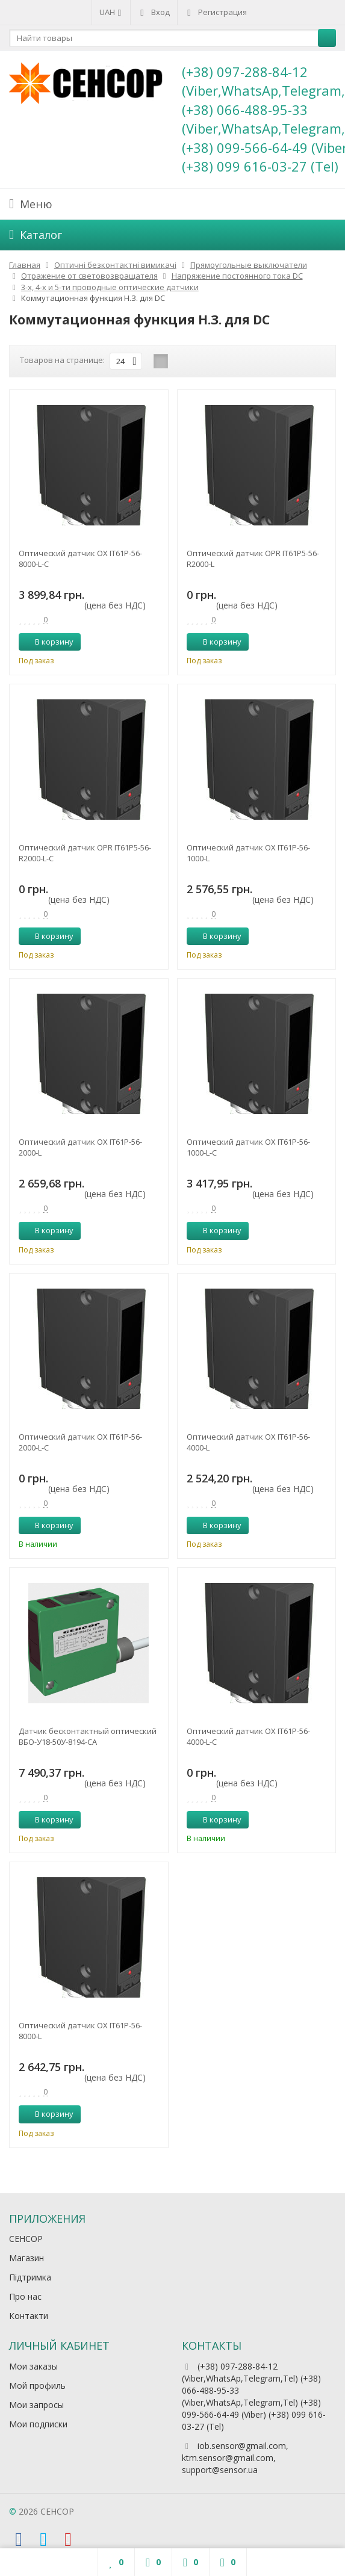  Describe the element at coordinates (111, 12) in the screenshot. I see `UAH` at that location.